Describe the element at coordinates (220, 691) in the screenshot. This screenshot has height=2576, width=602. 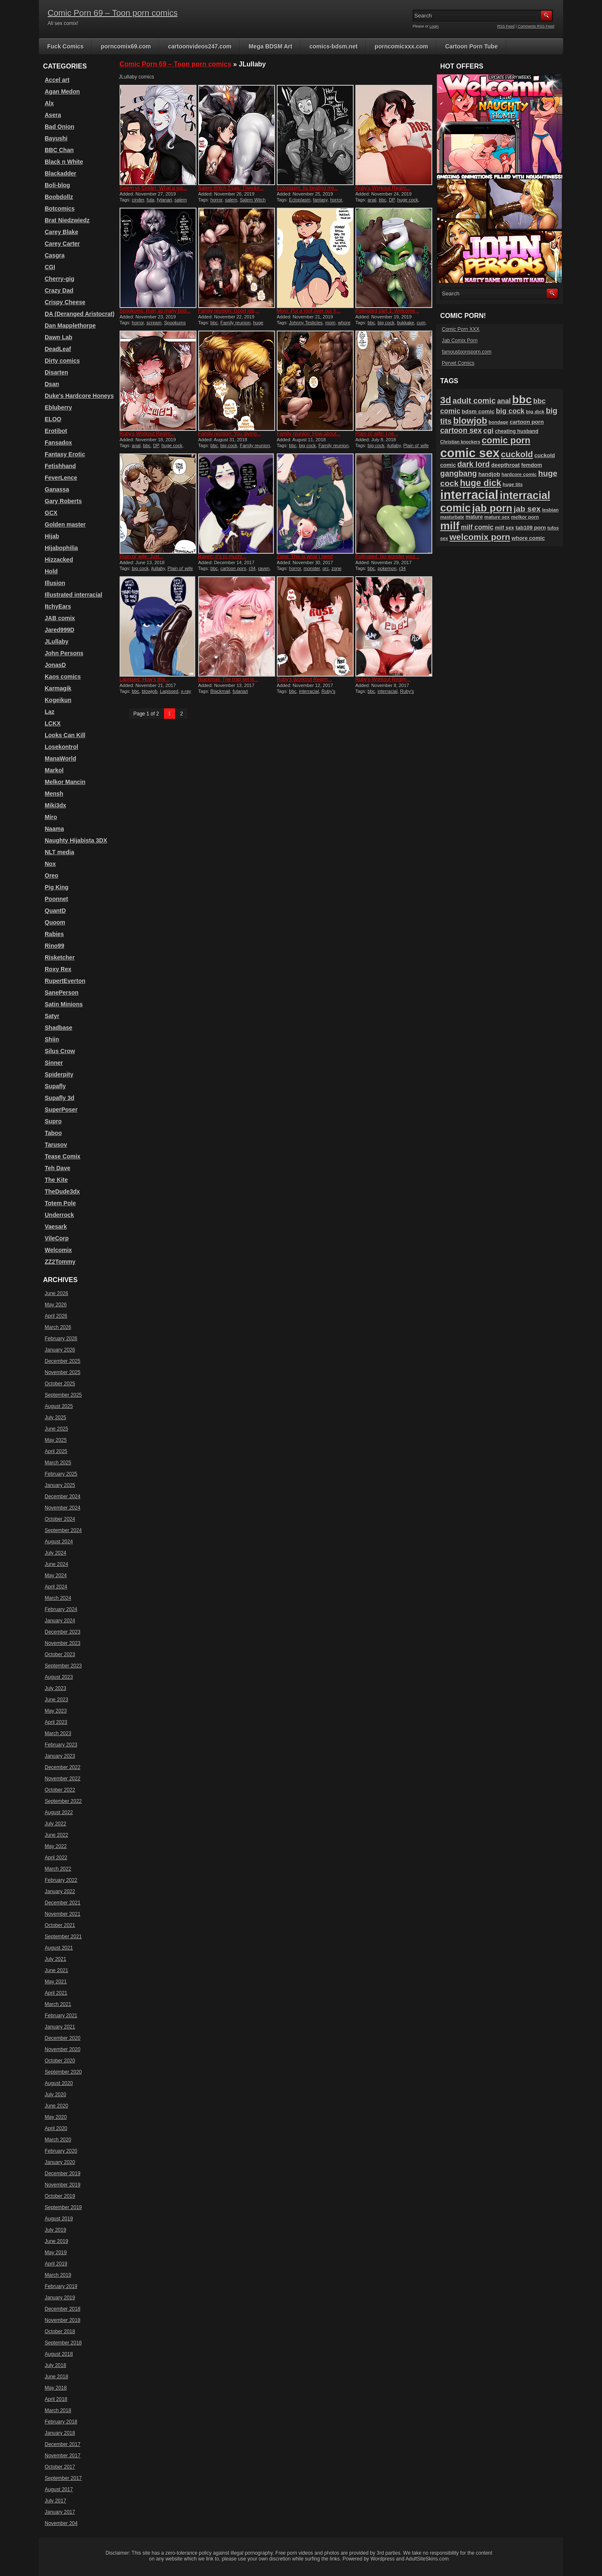
I see `Blackmail` at that location.